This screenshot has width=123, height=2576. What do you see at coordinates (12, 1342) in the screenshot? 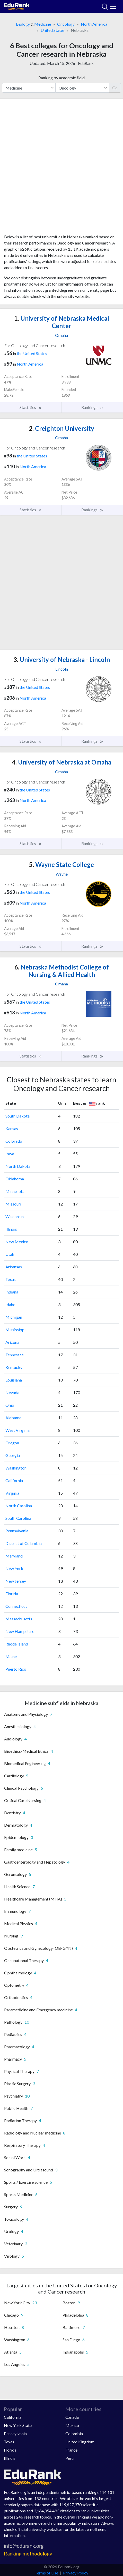
I see `Arizona` at bounding box center [12, 1342].